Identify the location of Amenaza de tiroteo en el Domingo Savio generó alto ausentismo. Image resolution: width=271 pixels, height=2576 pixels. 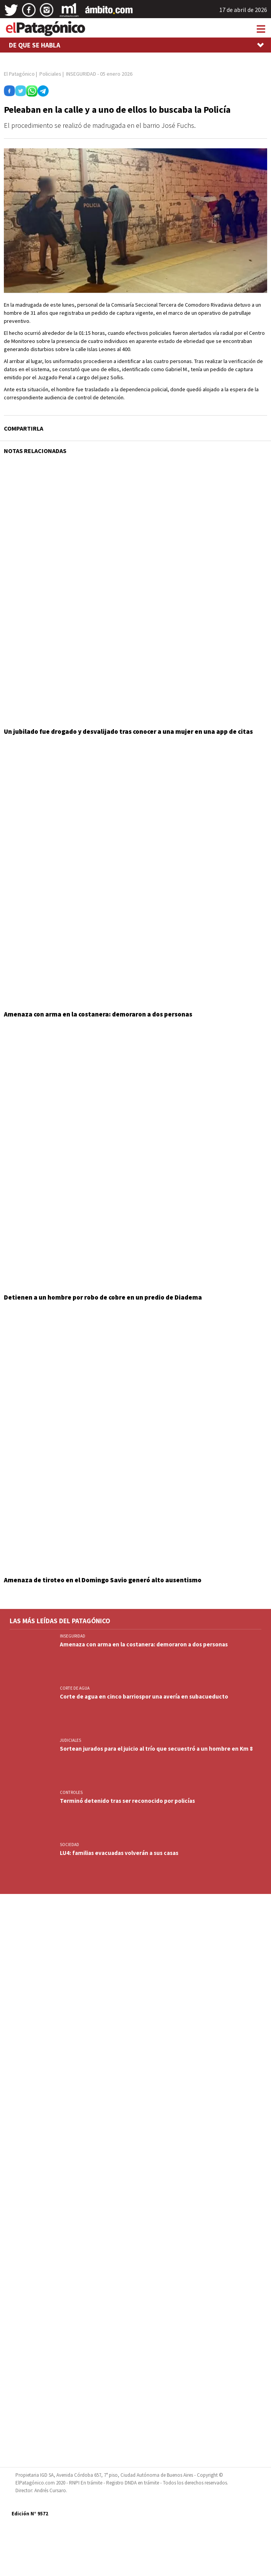
(103, 1580).